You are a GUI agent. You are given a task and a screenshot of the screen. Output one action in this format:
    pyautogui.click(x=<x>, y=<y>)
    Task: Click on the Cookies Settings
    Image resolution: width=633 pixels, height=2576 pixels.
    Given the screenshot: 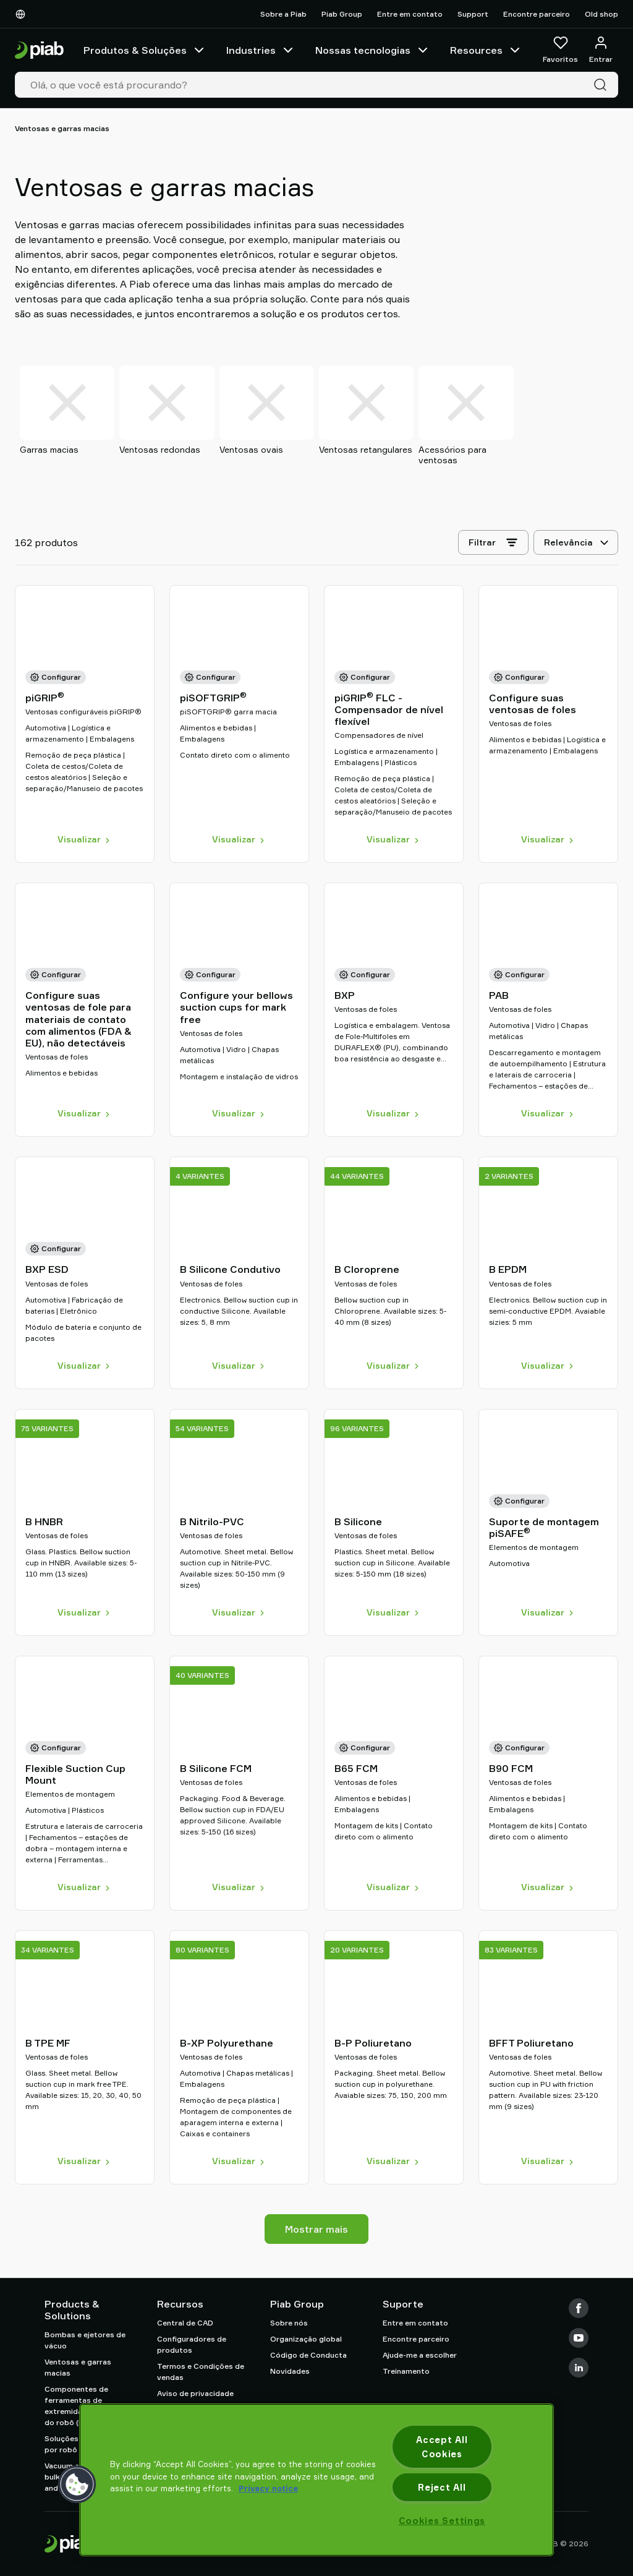 What is the action you would take?
    pyautogui.click(x=442, y=2520)
    